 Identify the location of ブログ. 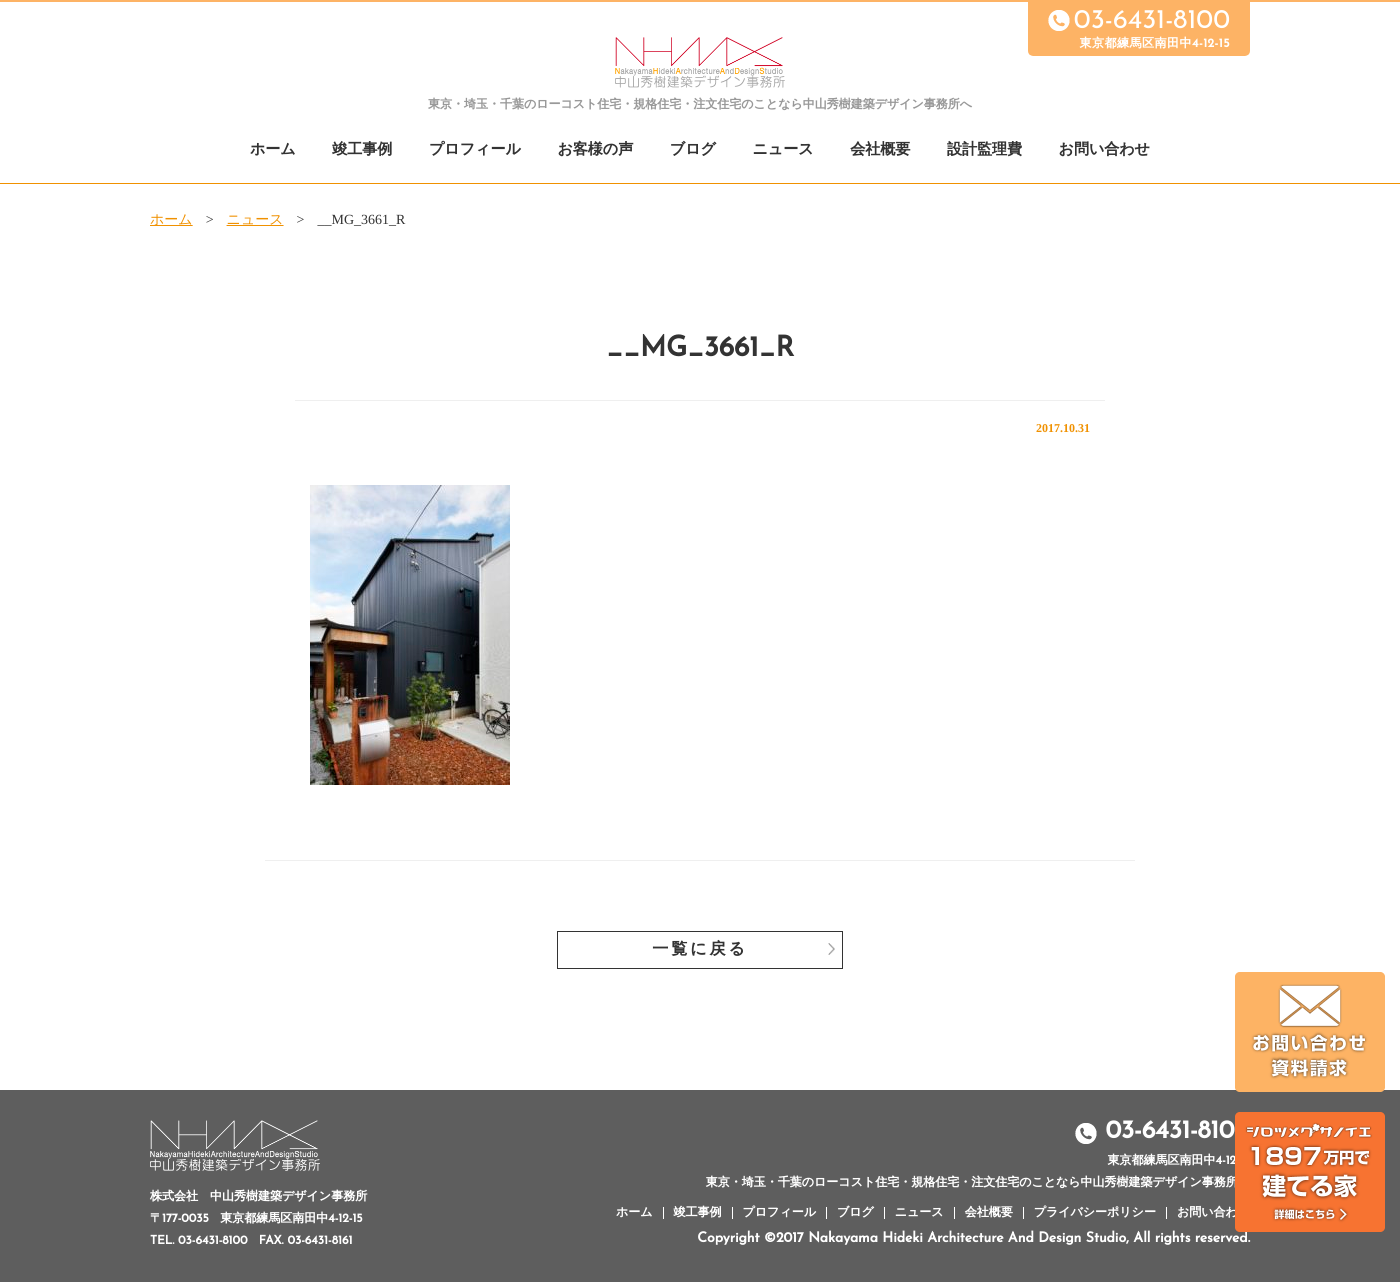
(693, 150).